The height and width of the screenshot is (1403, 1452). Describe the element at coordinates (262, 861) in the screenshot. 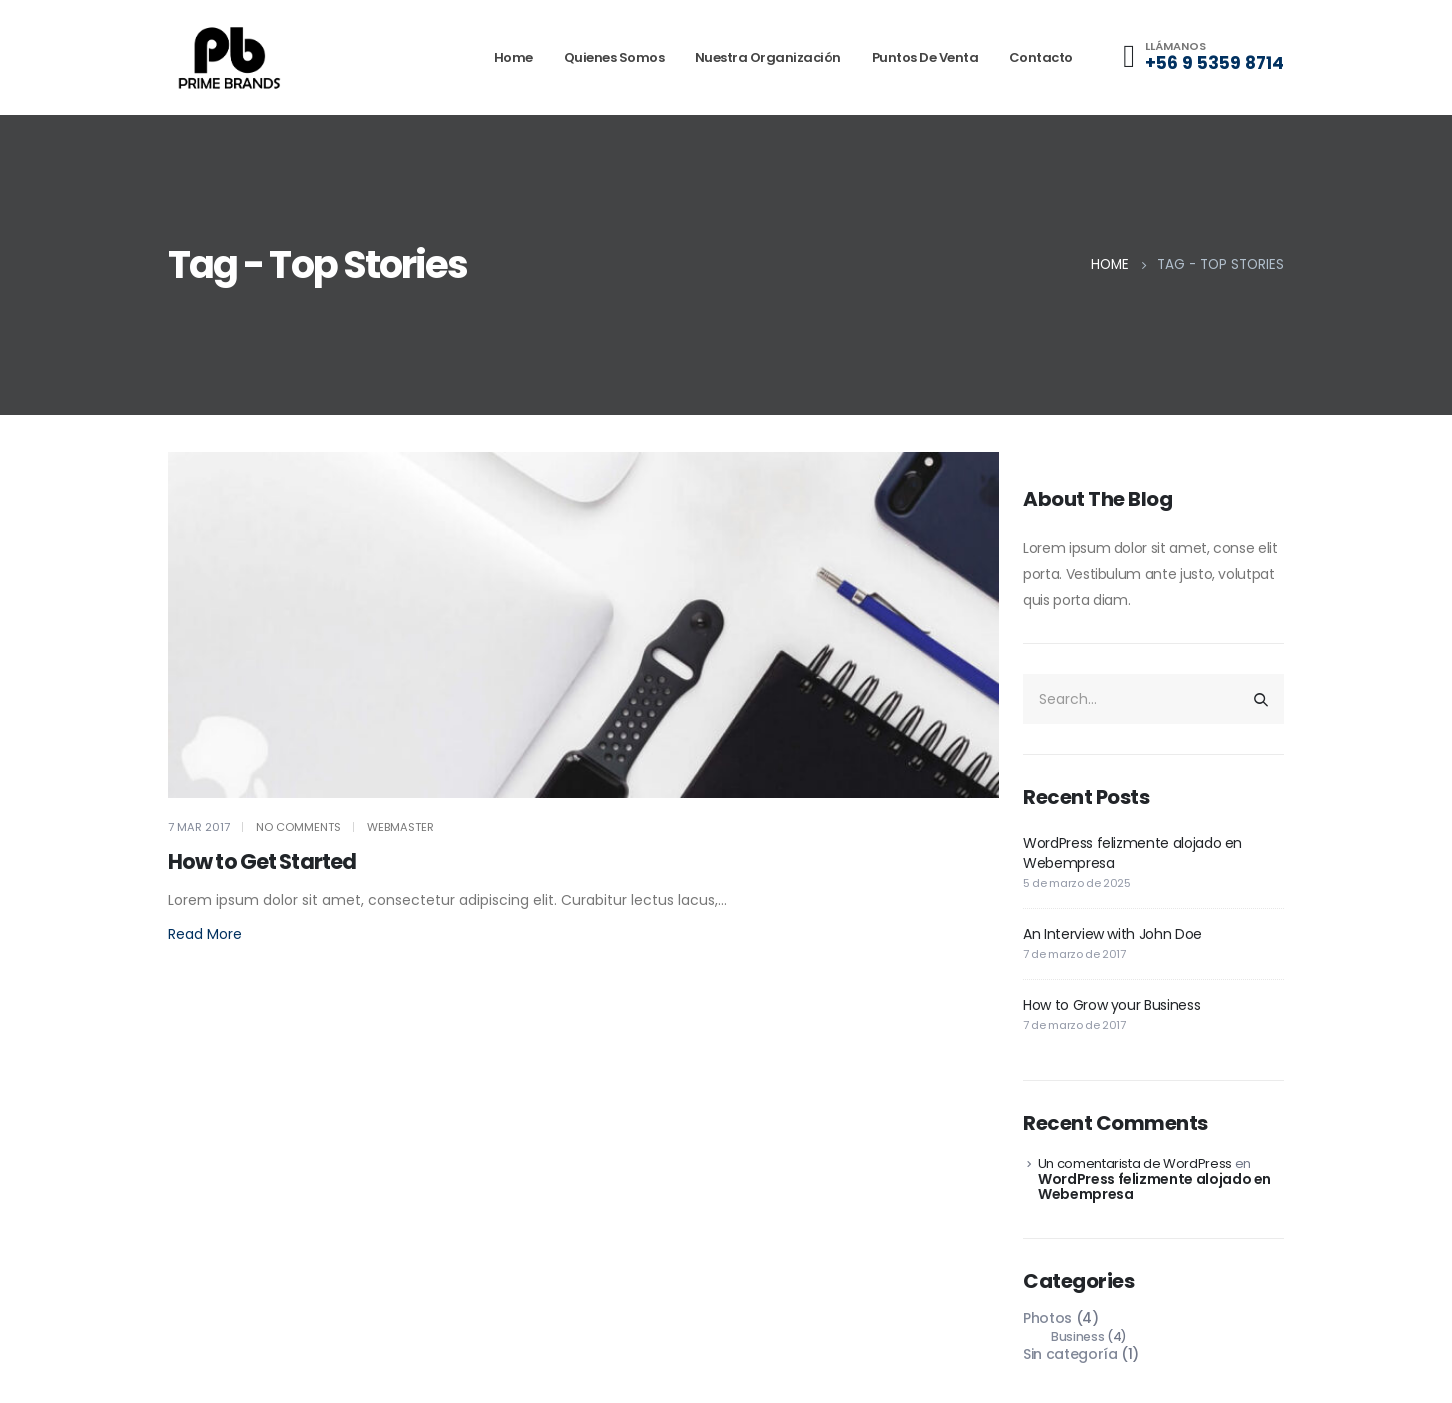

I see `How to Get Started [Post Title]` at that location.